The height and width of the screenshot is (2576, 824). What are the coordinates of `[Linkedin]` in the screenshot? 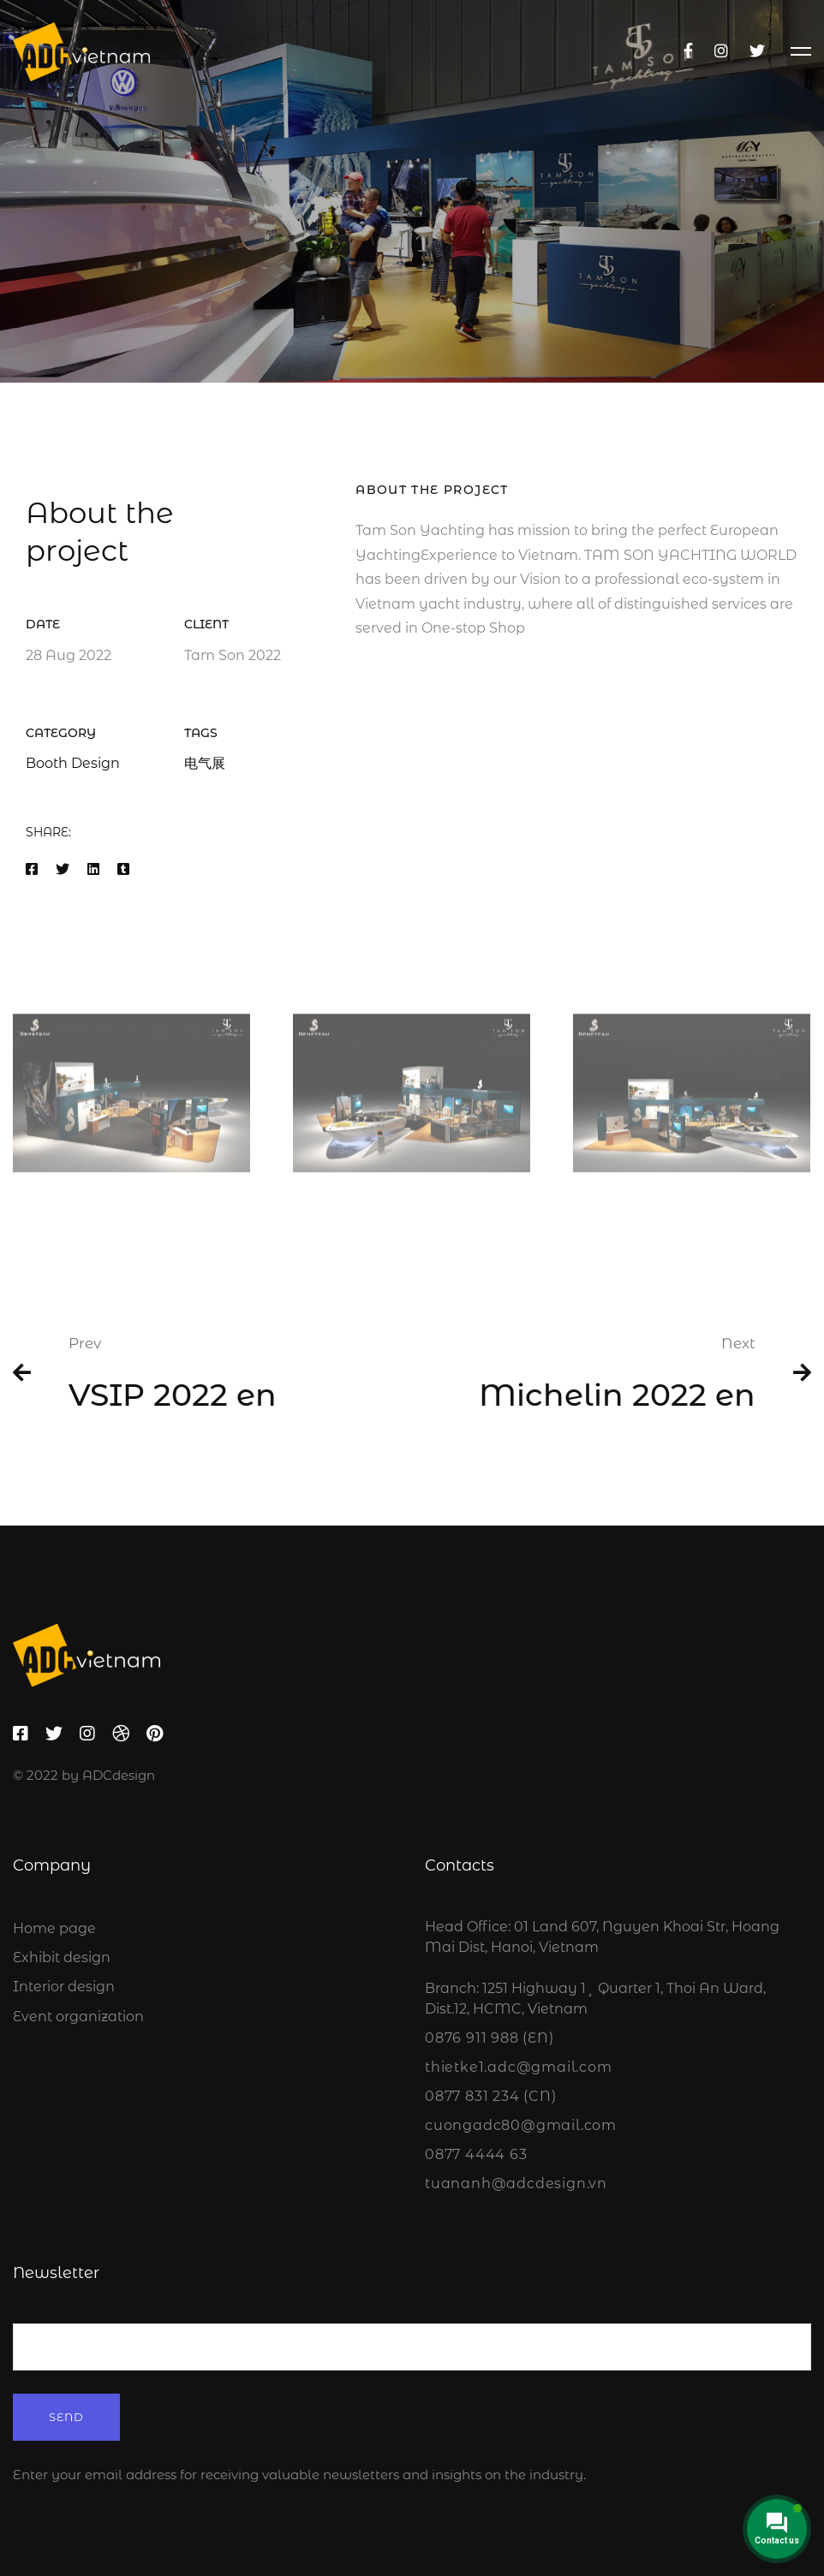 It's located at (93, 871).